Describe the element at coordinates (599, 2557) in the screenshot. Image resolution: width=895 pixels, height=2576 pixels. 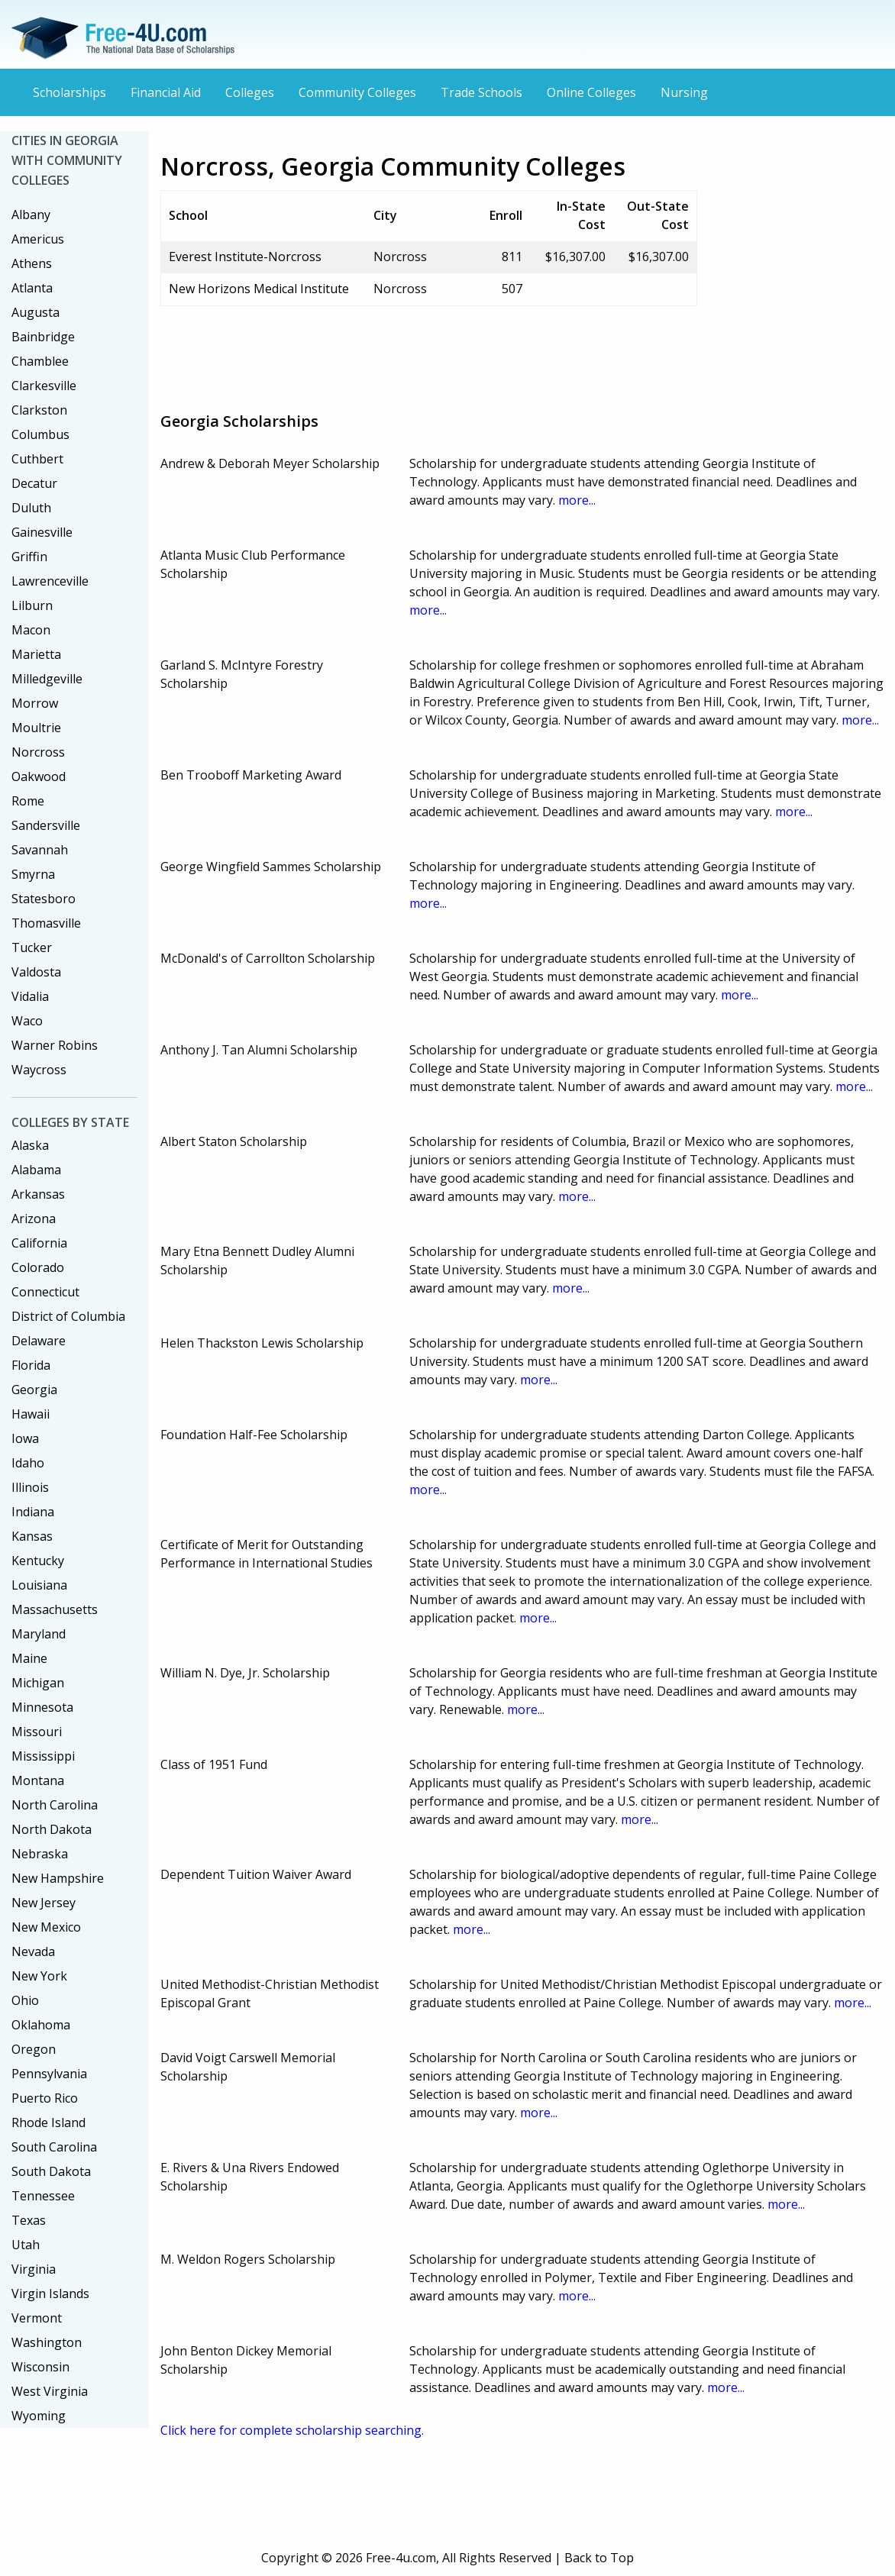
I see `Back to Top` at that location.